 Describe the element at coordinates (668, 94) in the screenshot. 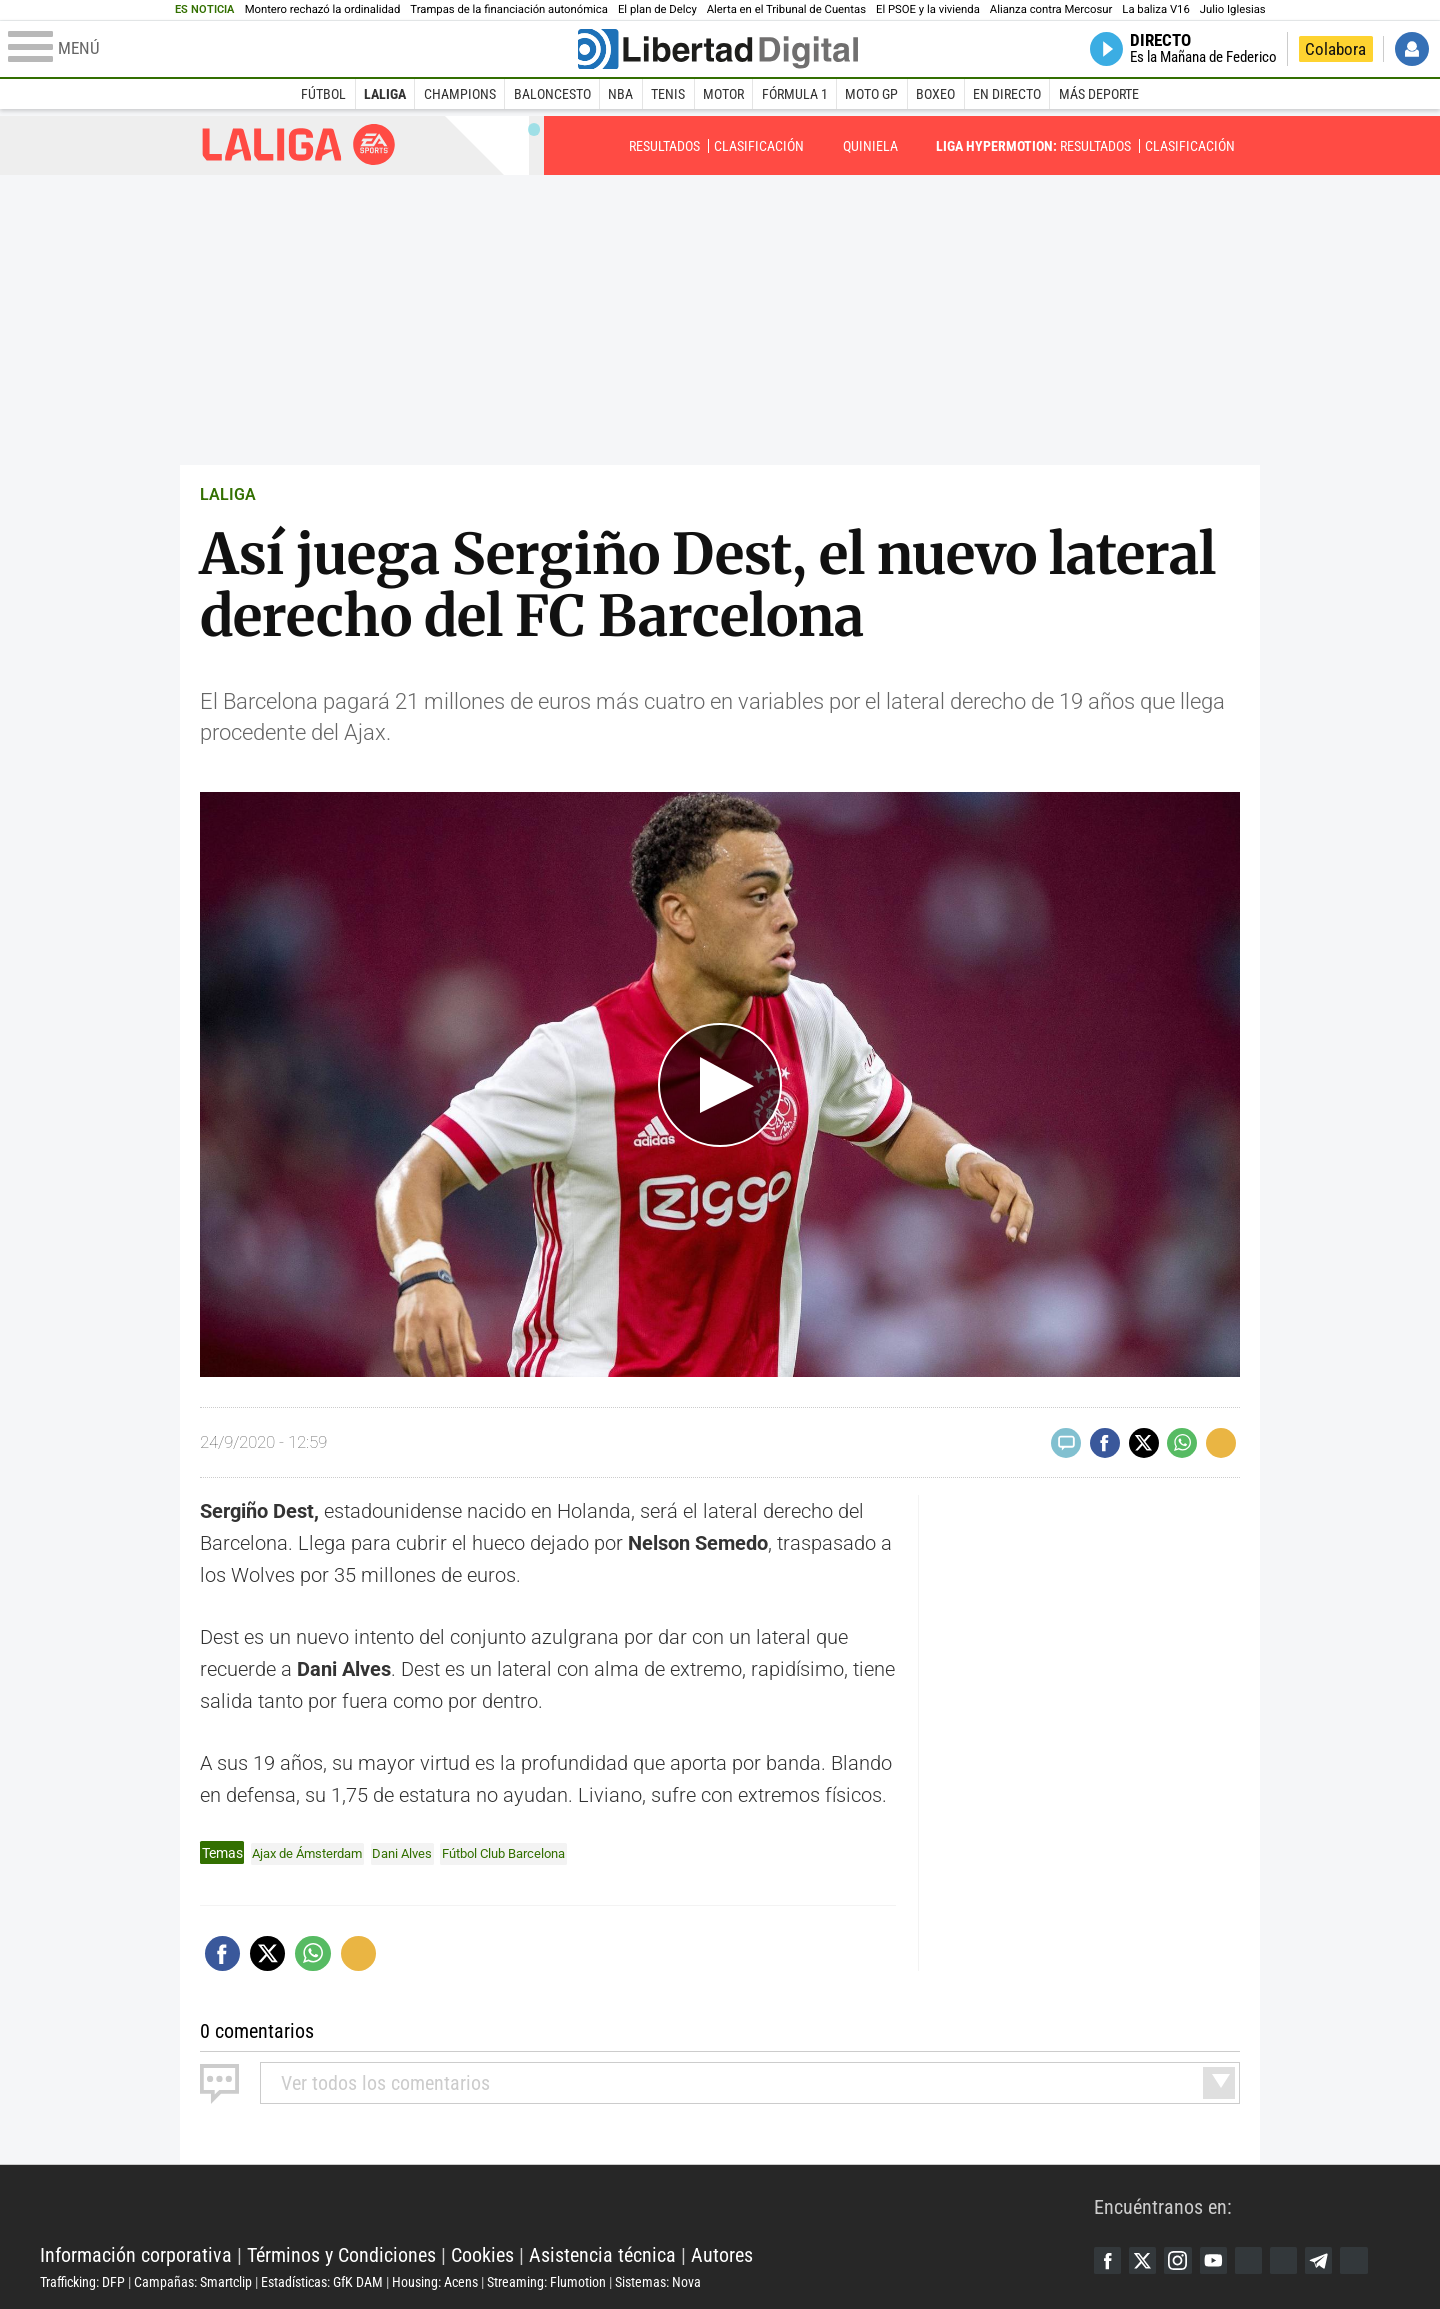

I see `Tenis` at that location.